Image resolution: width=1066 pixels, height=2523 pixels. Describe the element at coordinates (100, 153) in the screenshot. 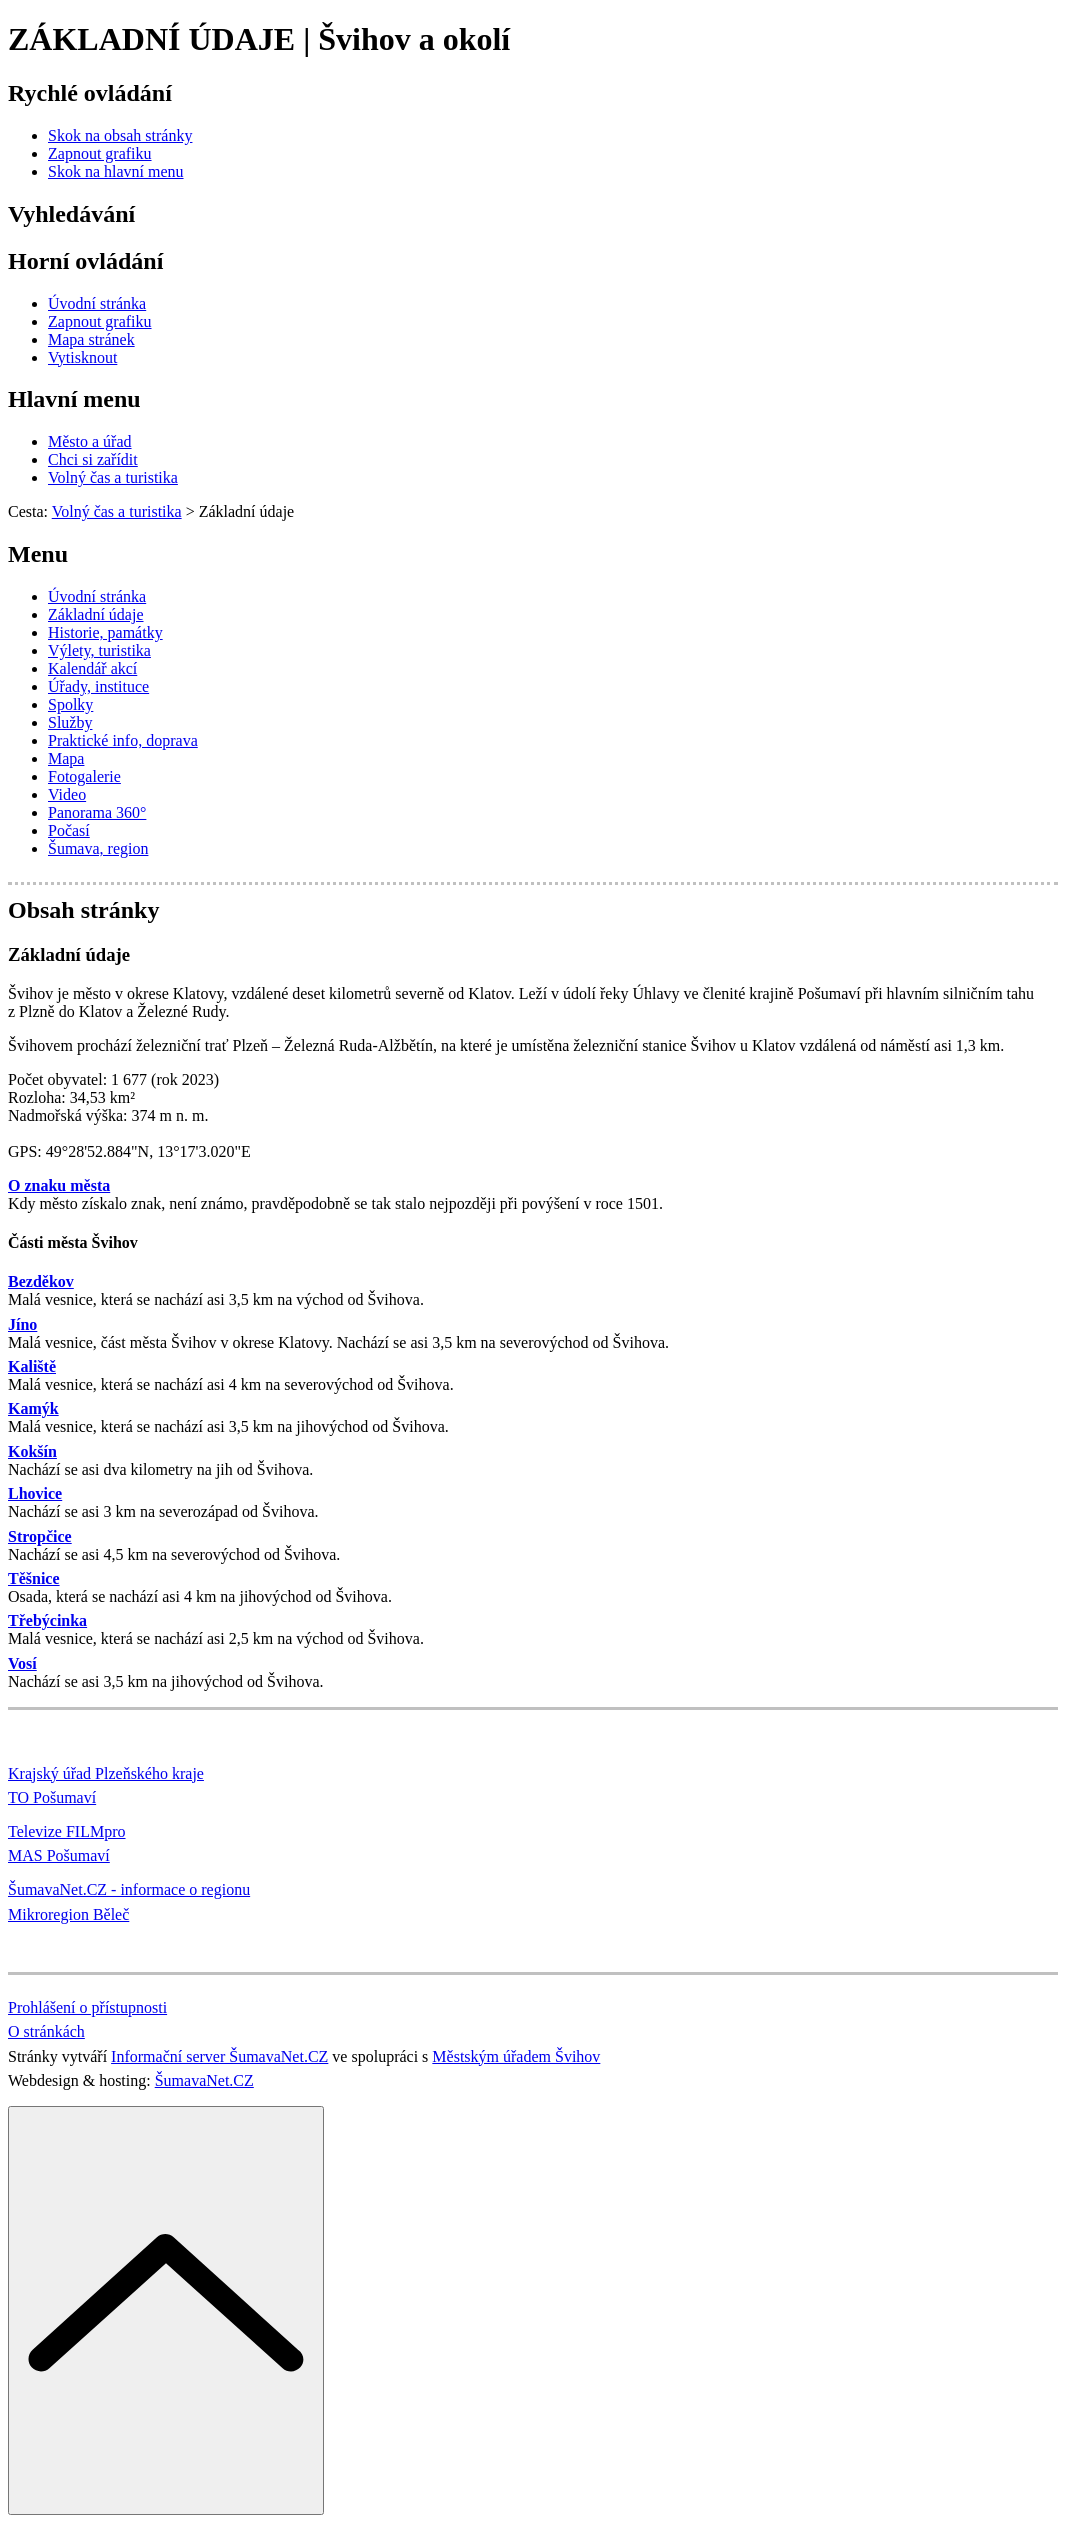

I see `[Zapnout grafiku]` at that location.